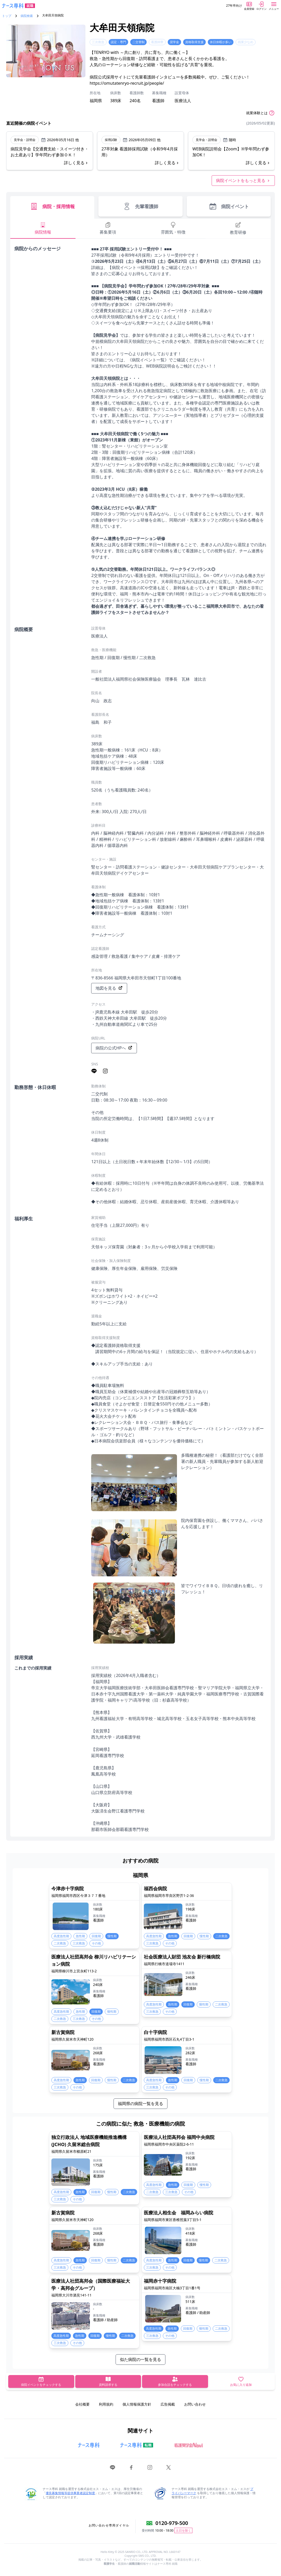  I want to click on 会社概要, so click(82, 2404).